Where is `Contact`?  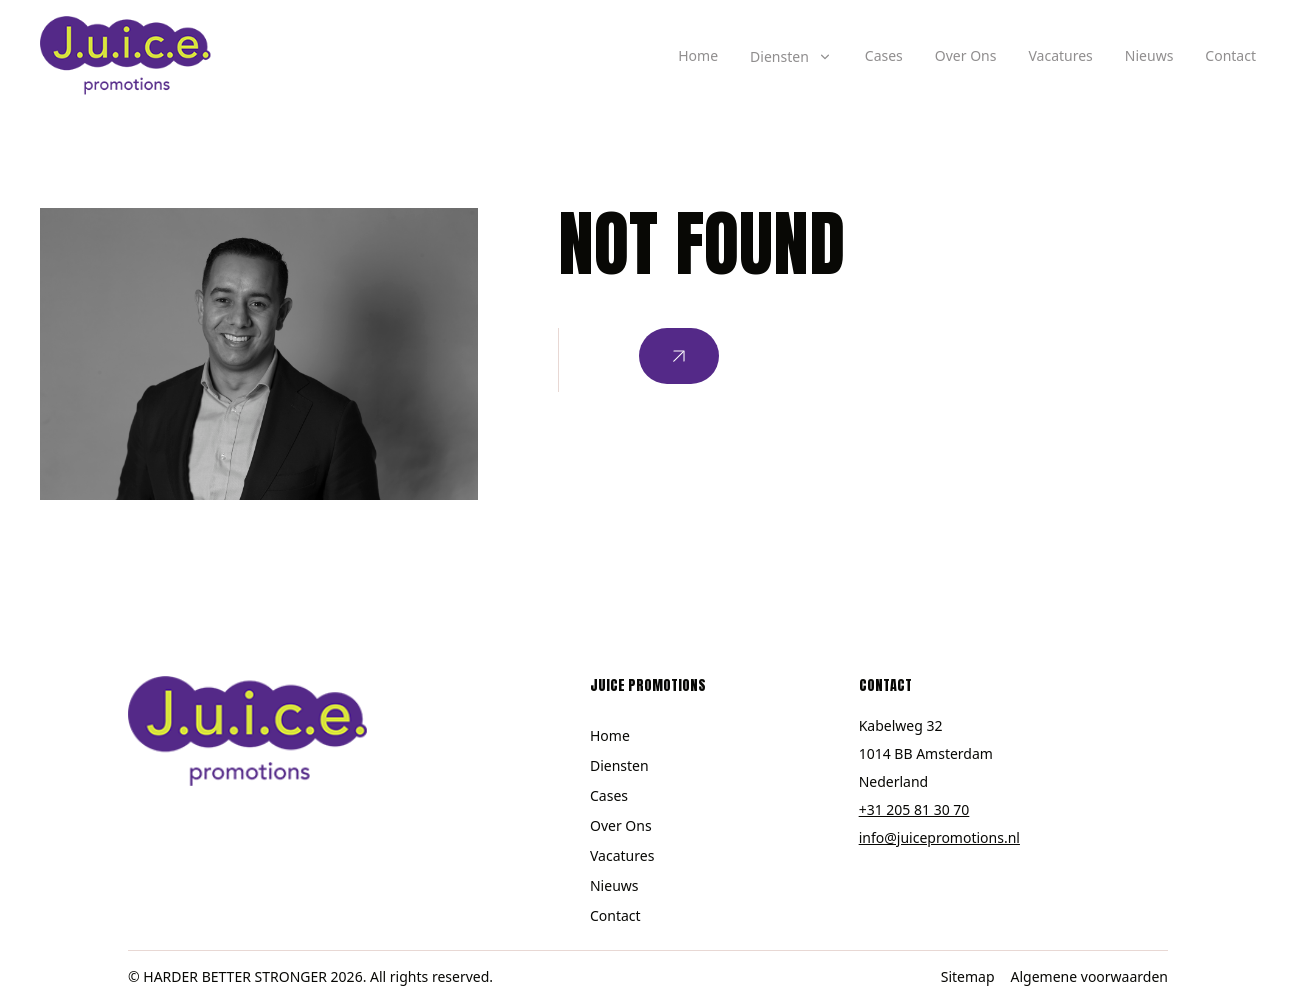 Contact is located at coordinates (1230, 55).